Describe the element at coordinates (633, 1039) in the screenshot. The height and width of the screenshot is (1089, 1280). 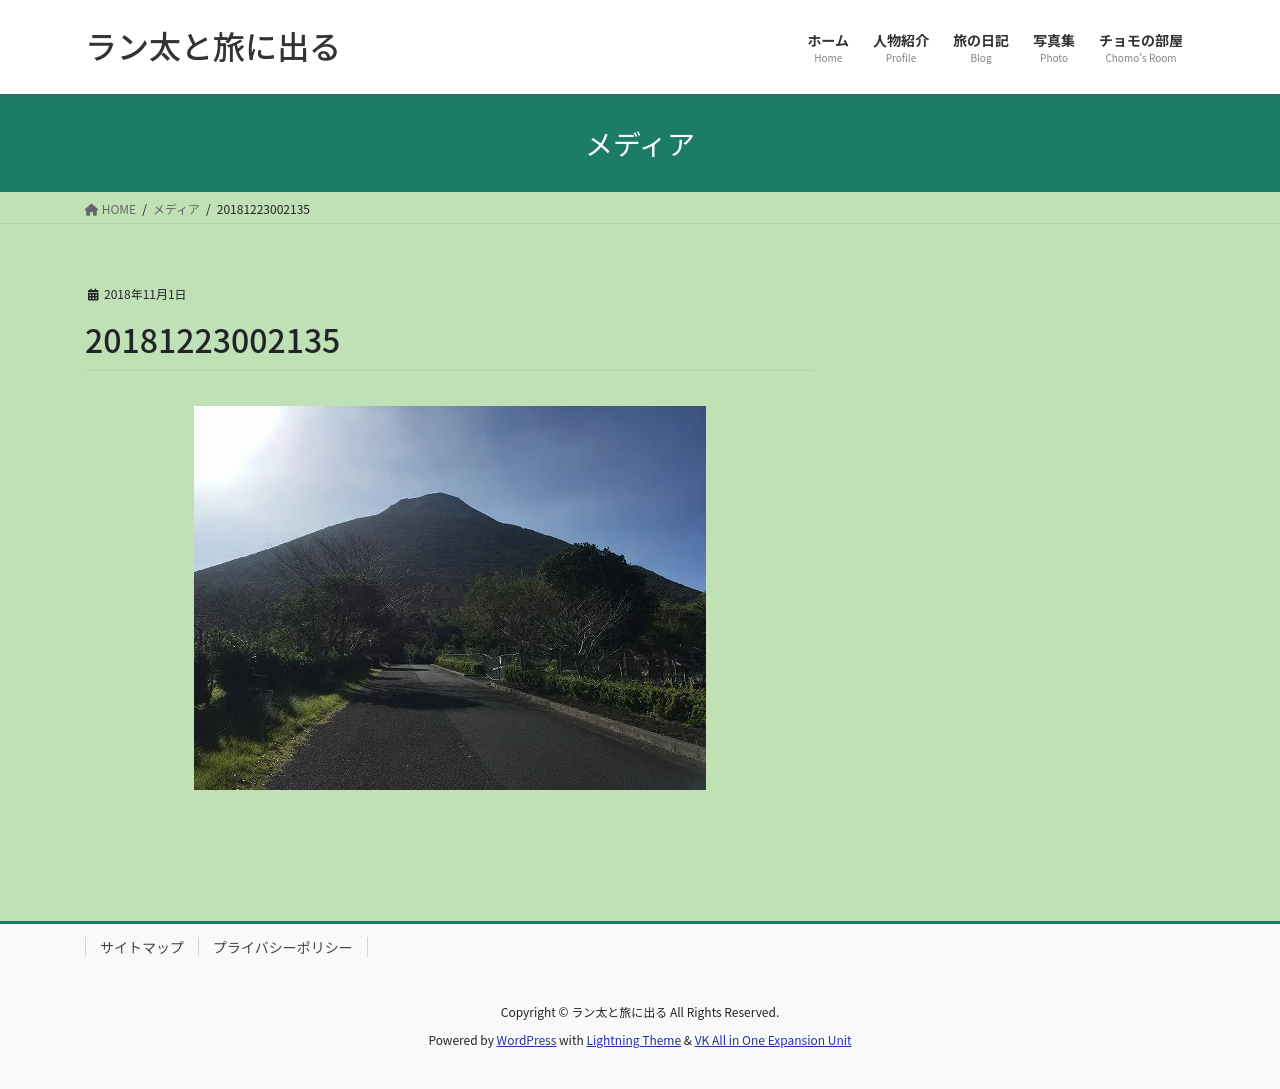
I see `Lightning Theme` at that location.